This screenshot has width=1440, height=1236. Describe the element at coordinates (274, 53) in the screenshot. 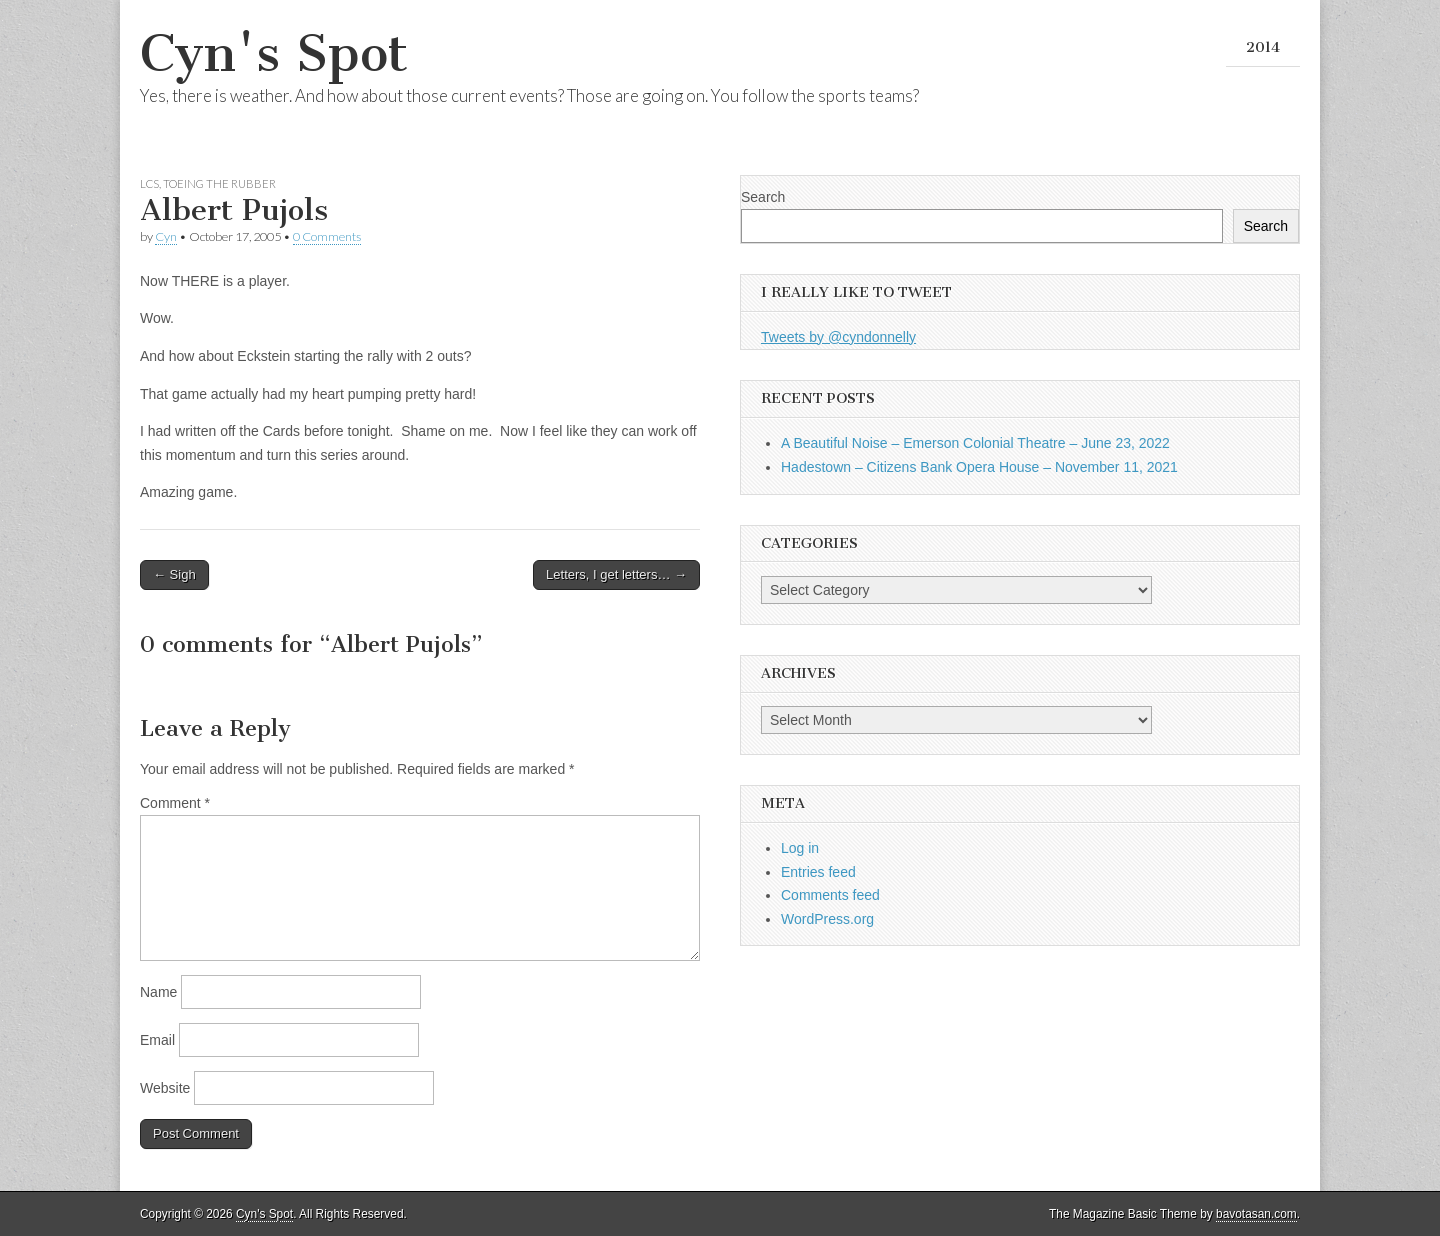

I see `Cyn's Spot` at that location.